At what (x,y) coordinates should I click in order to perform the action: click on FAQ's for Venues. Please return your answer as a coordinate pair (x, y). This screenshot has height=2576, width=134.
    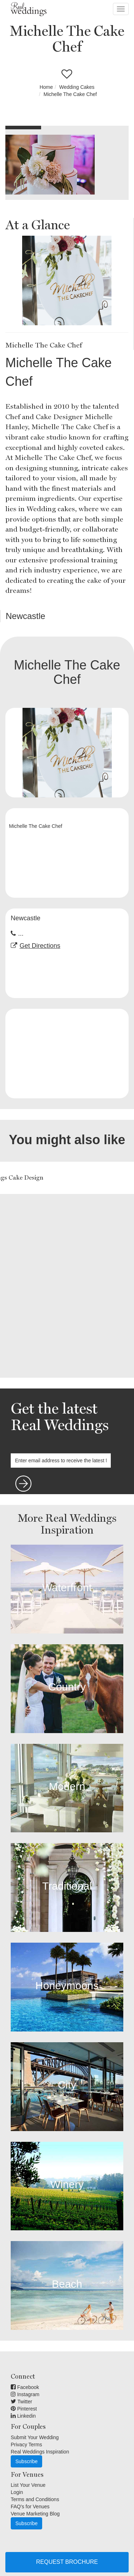
    Looking at the image, I should click on (30, 2506).